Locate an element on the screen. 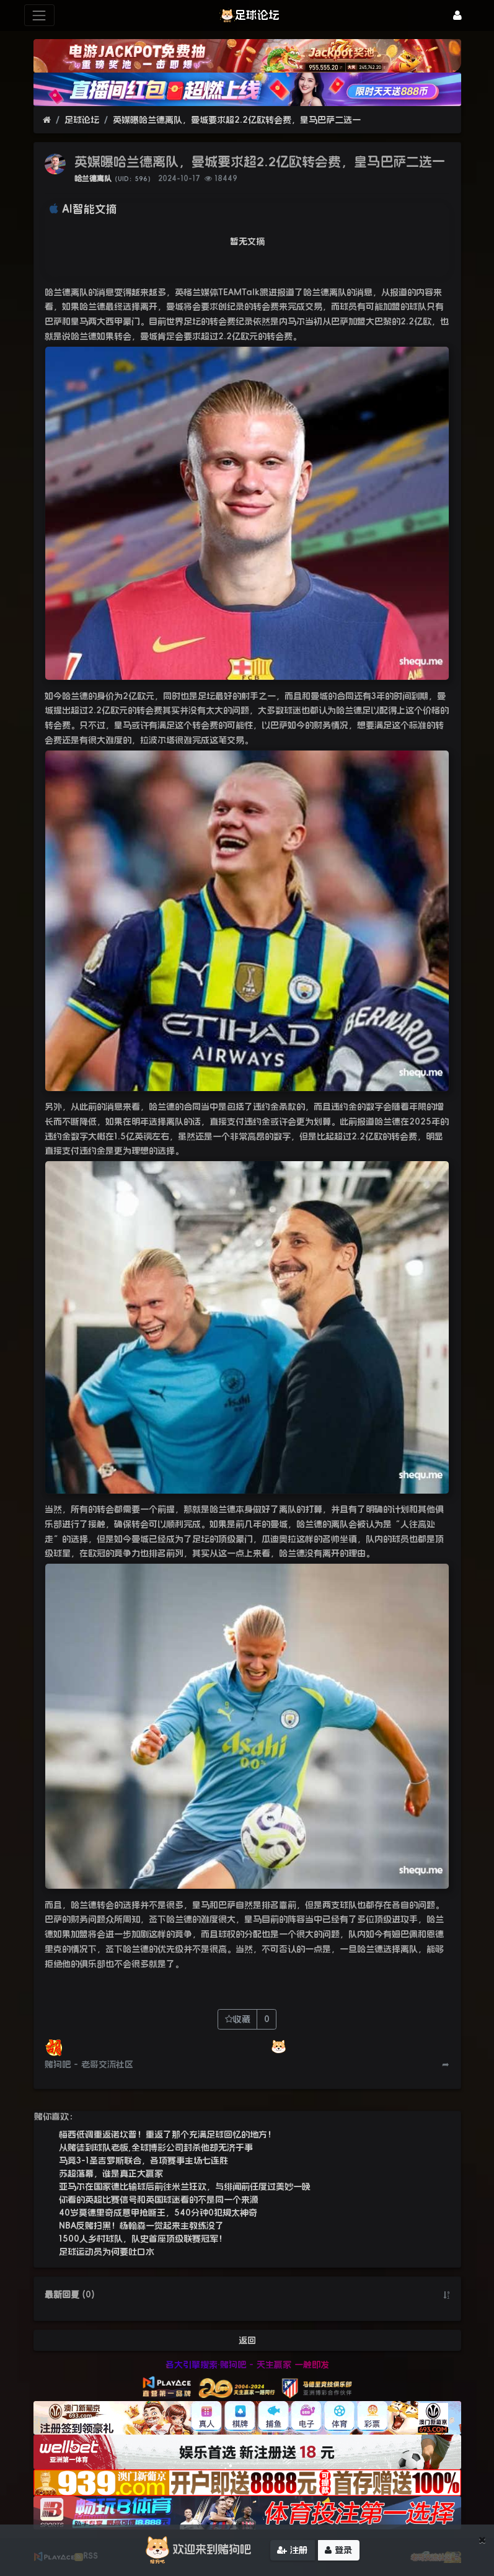  梅西低调重返诺坎普！重返了那个充满足球回忆的地方！ is located at coordinates (167, 2134).